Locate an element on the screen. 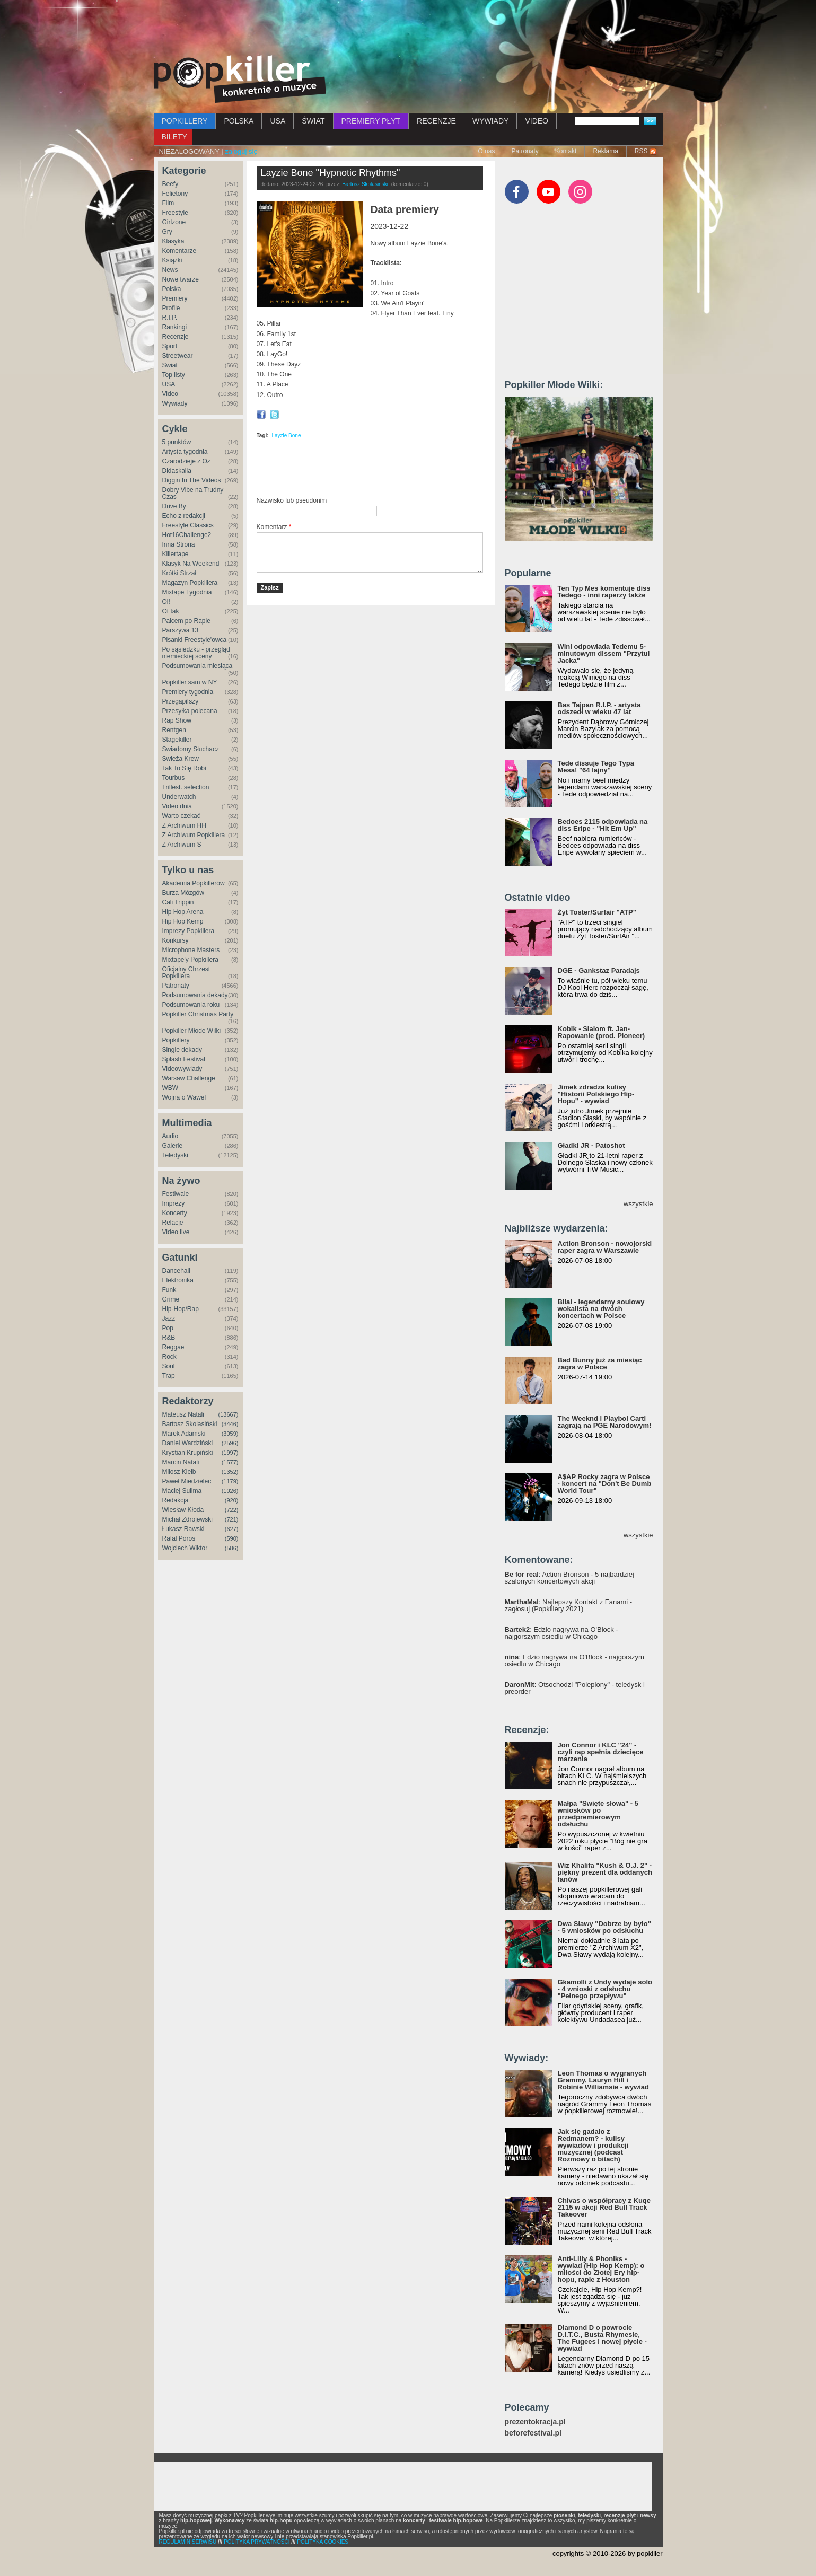 This screenshot has height=2576, width=816. (590) is located at coordinates (232, 1538).